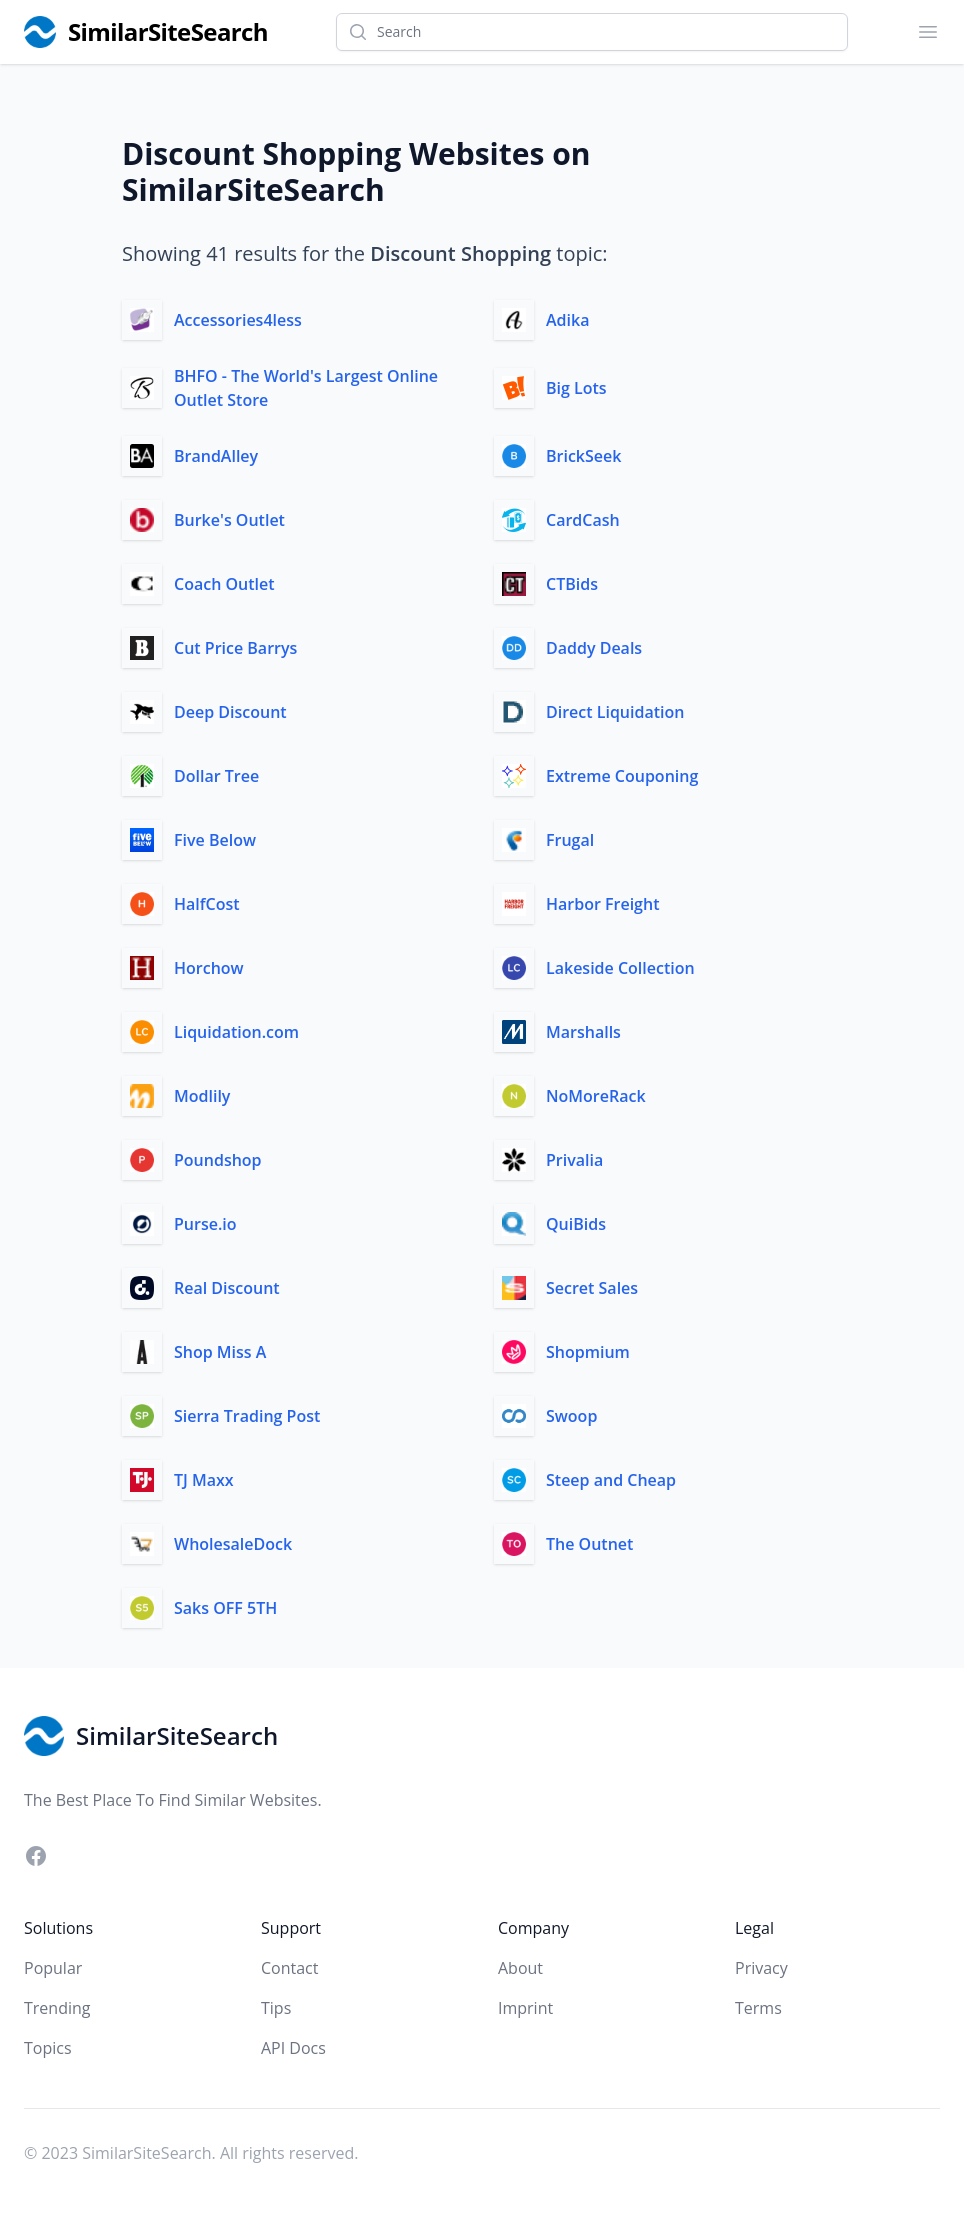 This screenshot has width=964, height=2213. Describe the element at coordinates (293, 2048) in the screenshot. I see `API Docs` at that location.